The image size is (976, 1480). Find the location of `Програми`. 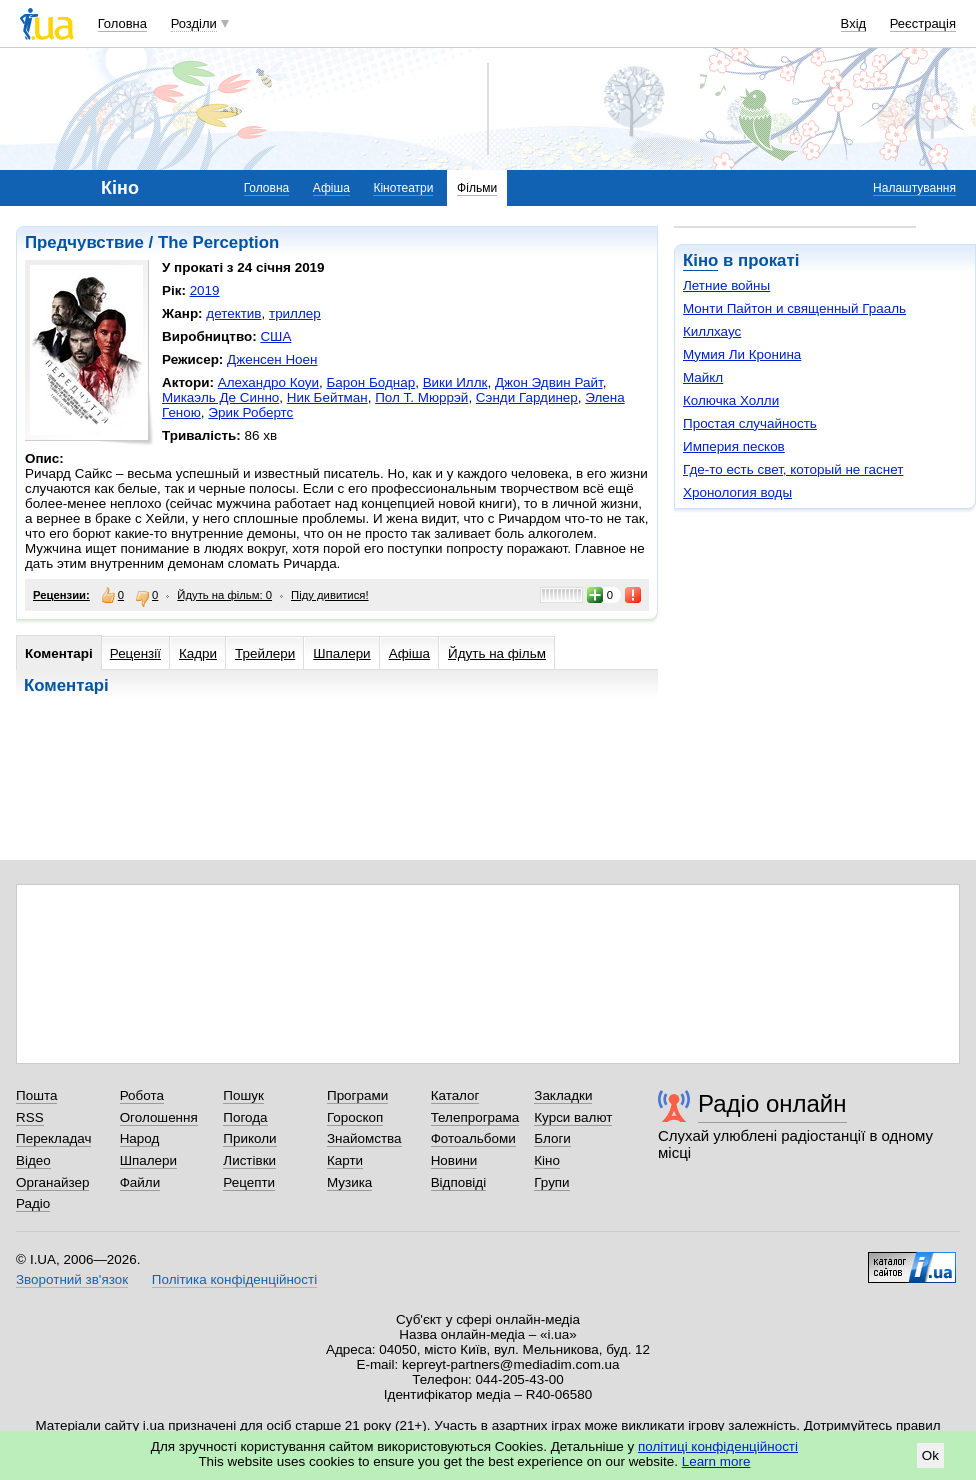

Програми is located at coordinates (357, 1095).